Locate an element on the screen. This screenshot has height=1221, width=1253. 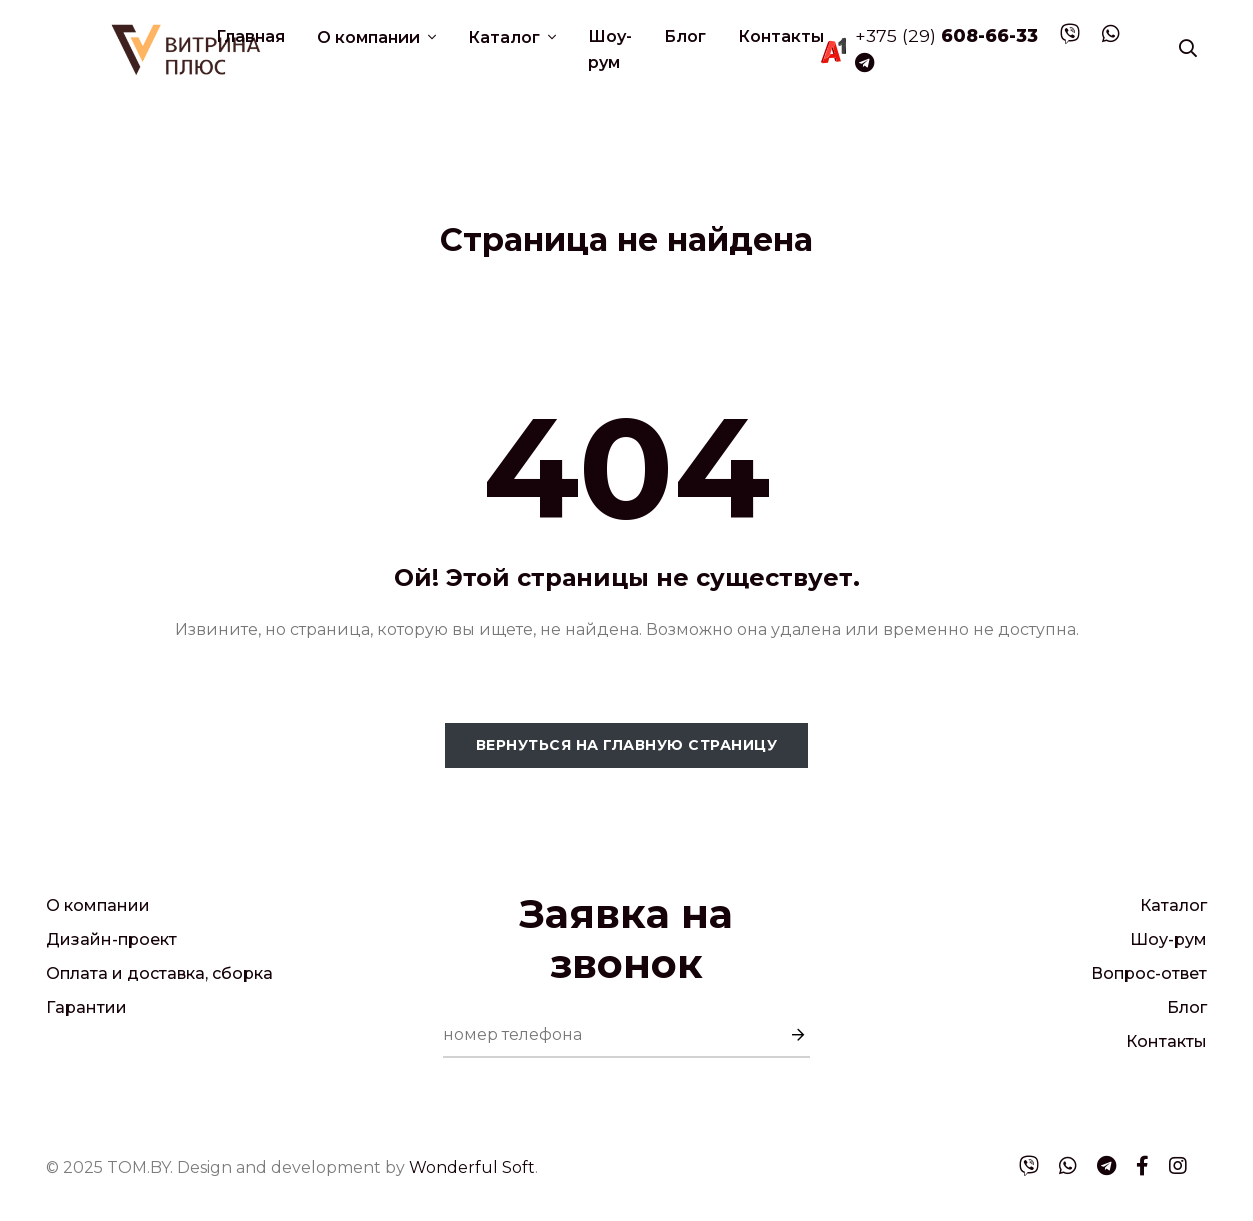
Оплата и доставка, сборка is located at coordinates (159, 973).